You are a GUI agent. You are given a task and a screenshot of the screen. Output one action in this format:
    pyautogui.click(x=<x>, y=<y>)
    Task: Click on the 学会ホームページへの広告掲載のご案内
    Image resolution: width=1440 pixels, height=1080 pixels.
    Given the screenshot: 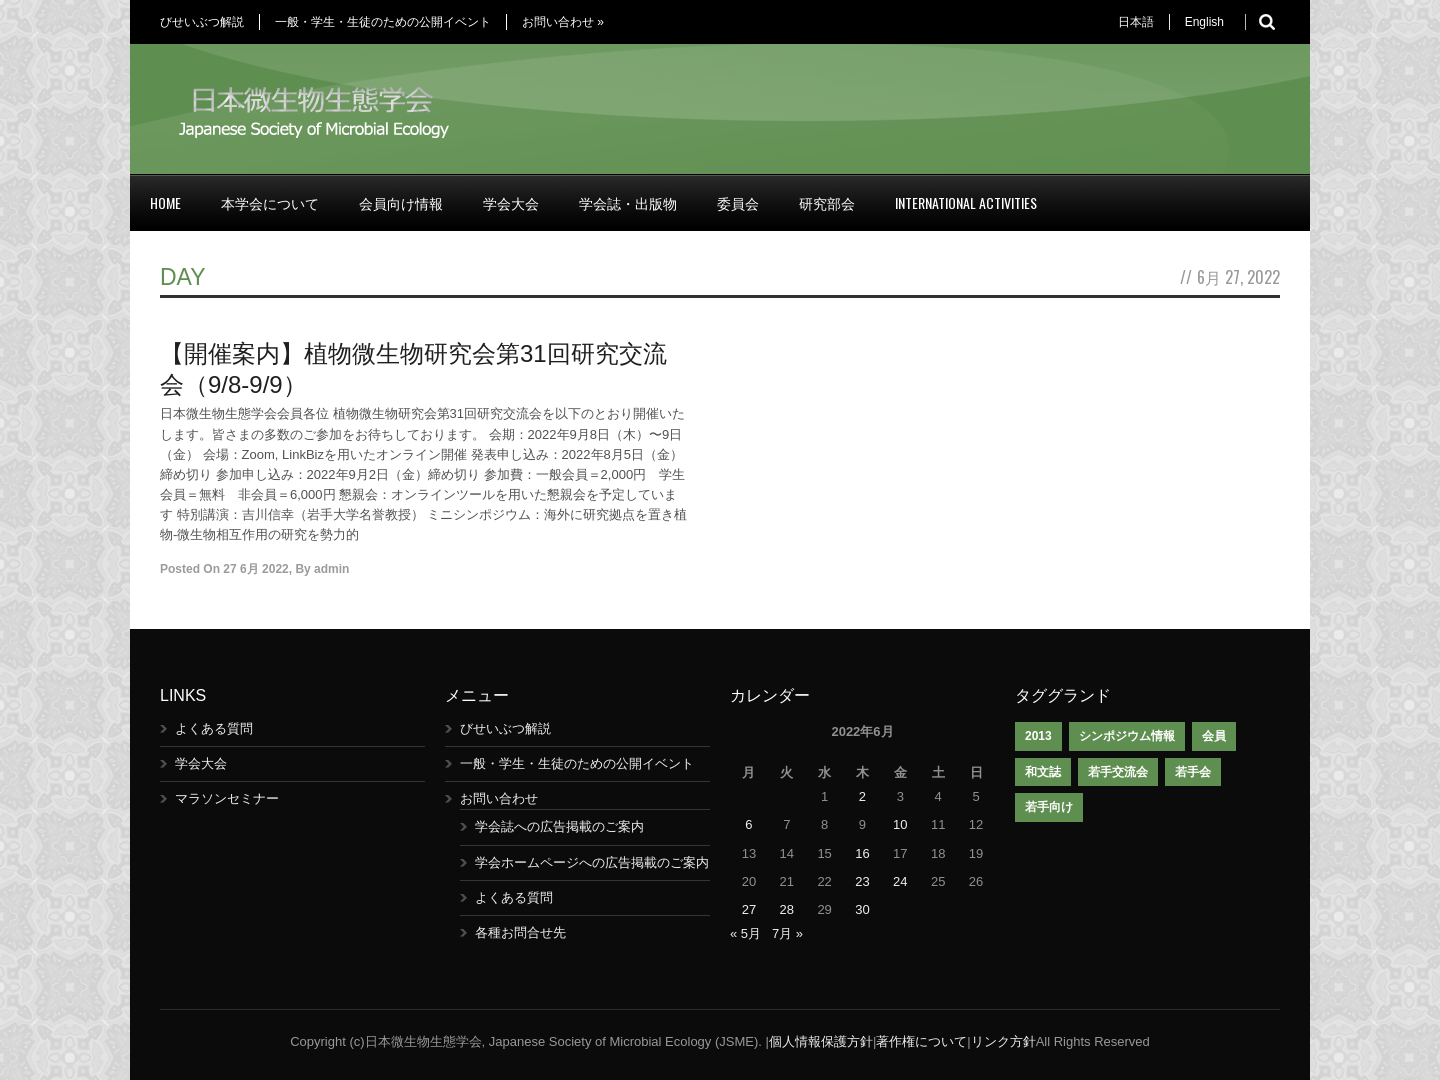 What is the action you would take?
    pyautogui.click(x=592, y=862)
    